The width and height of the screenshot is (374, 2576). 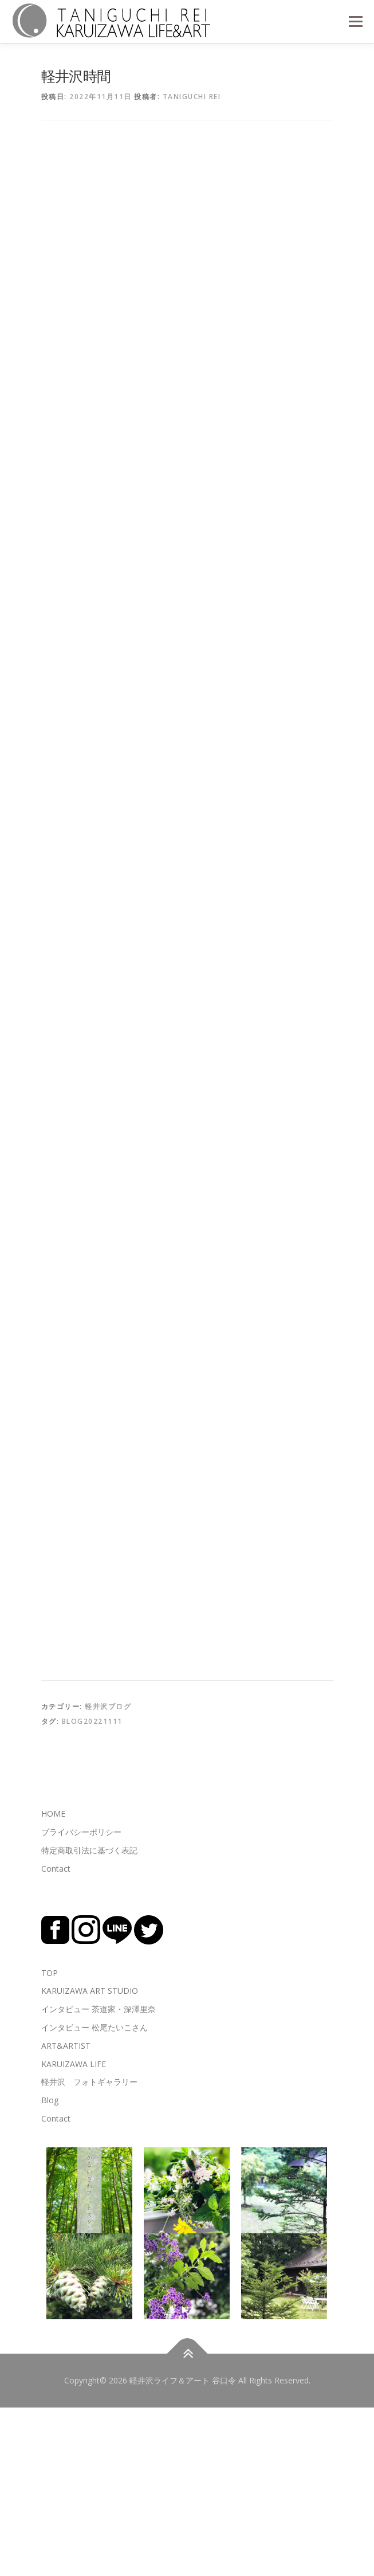 I want to click on 特定商取引法に基づく表記, so click(x=89, y=2018).